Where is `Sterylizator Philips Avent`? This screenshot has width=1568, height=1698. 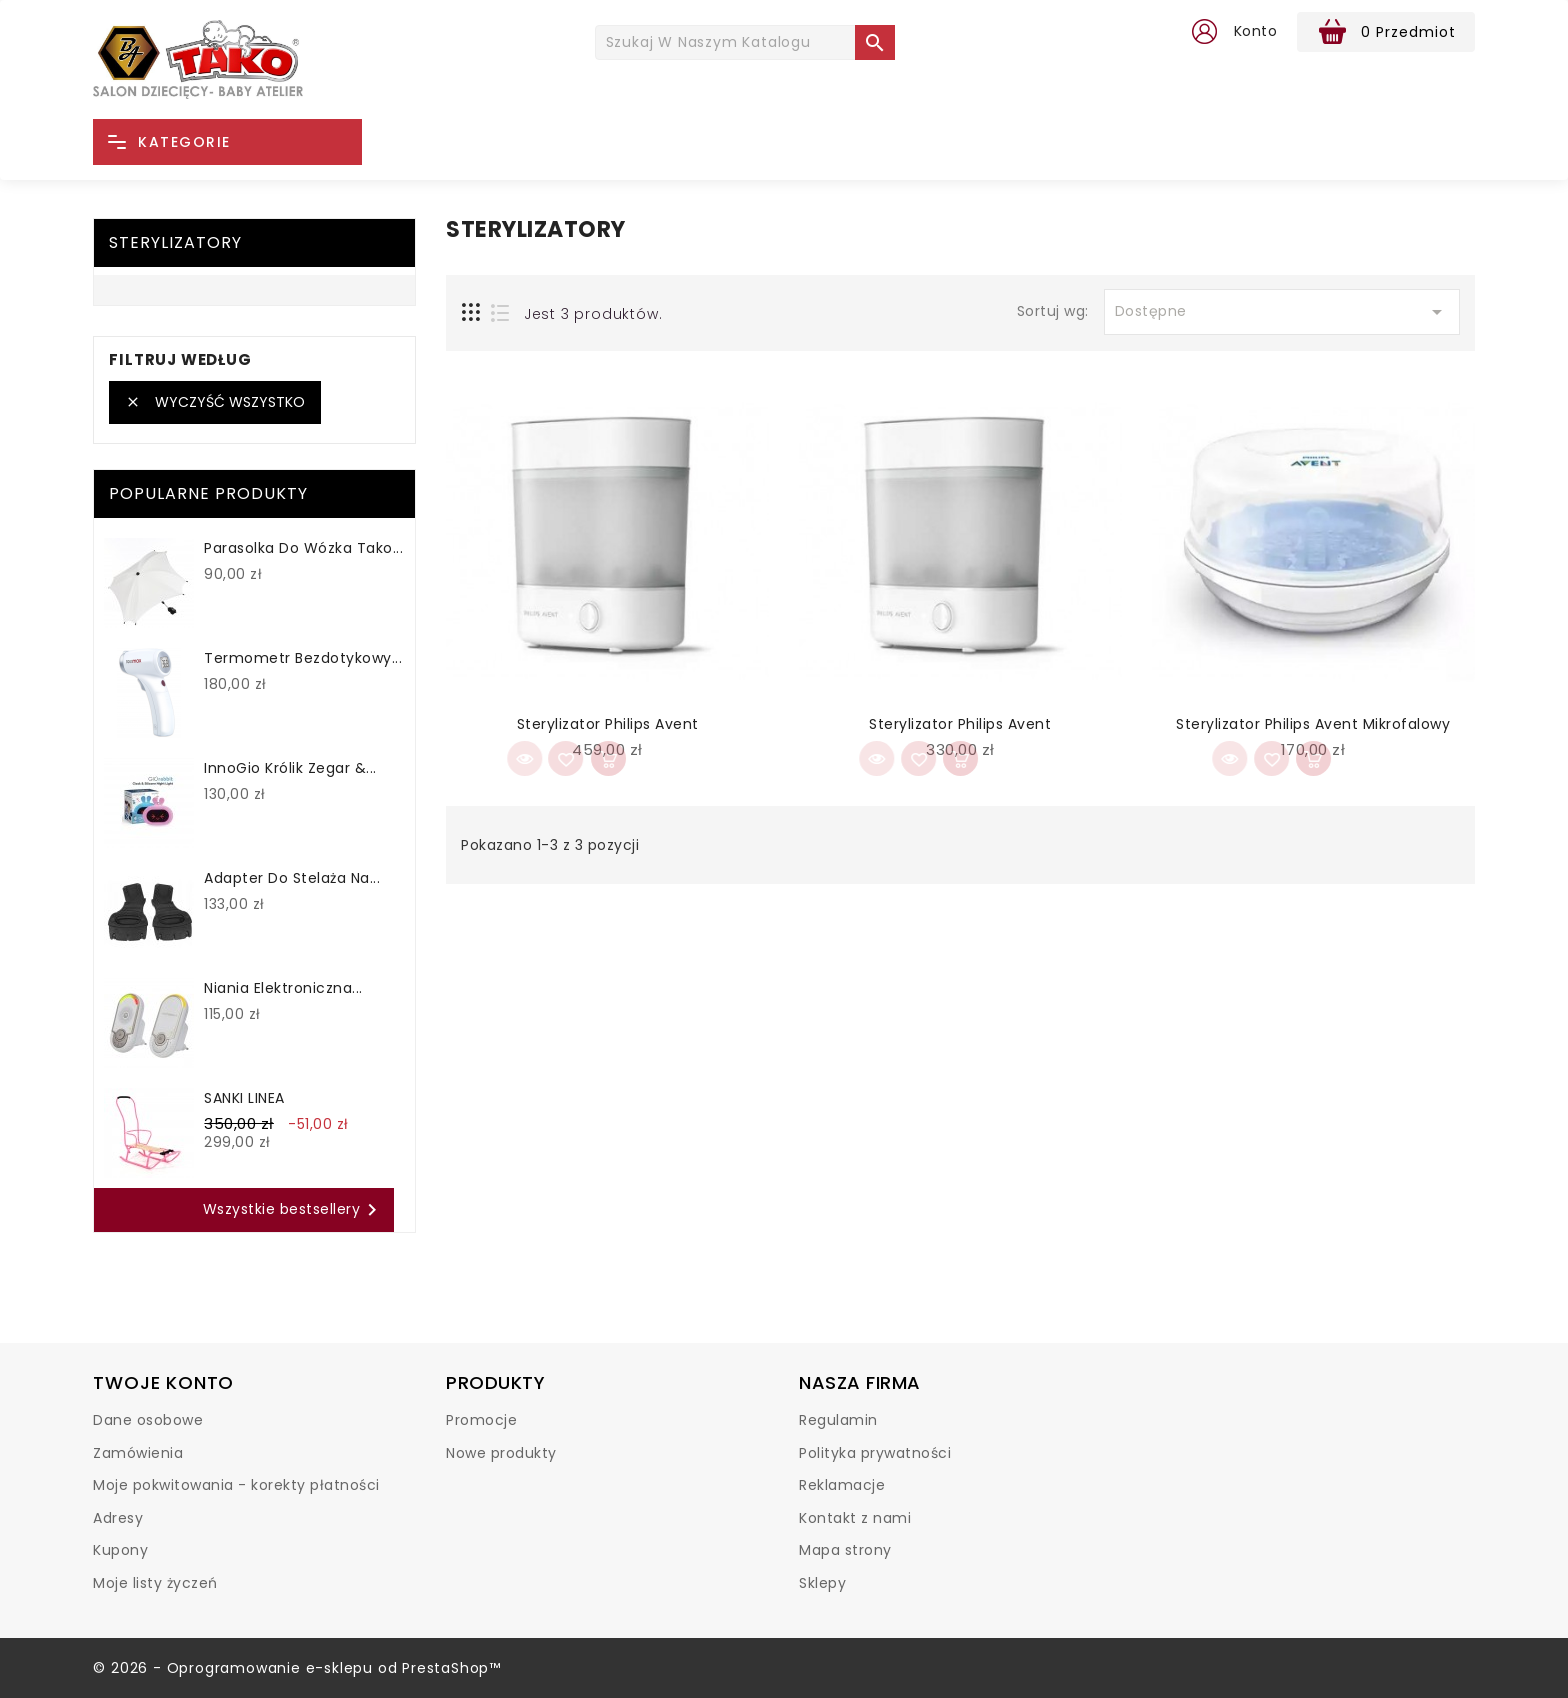
Sterylizator Philips Avent is located at coordinates (608, 724).